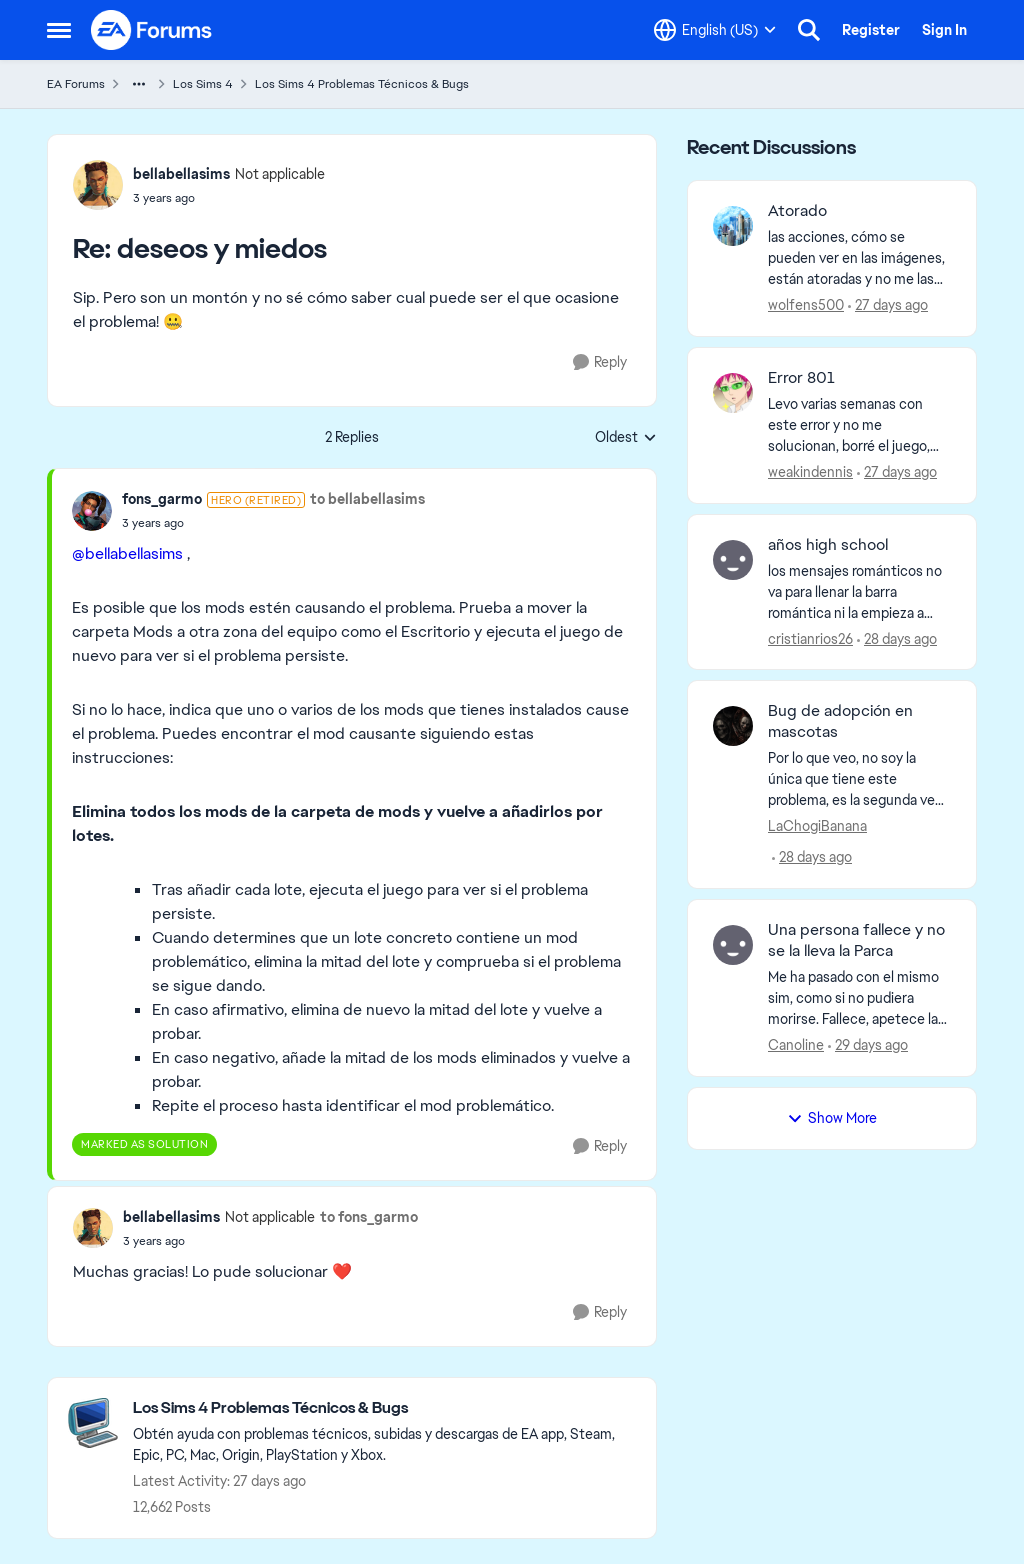 This screenshot has height=1564, width=1024. I want to click on [View Profile: LaChogiBanana,], so click(733, 726).